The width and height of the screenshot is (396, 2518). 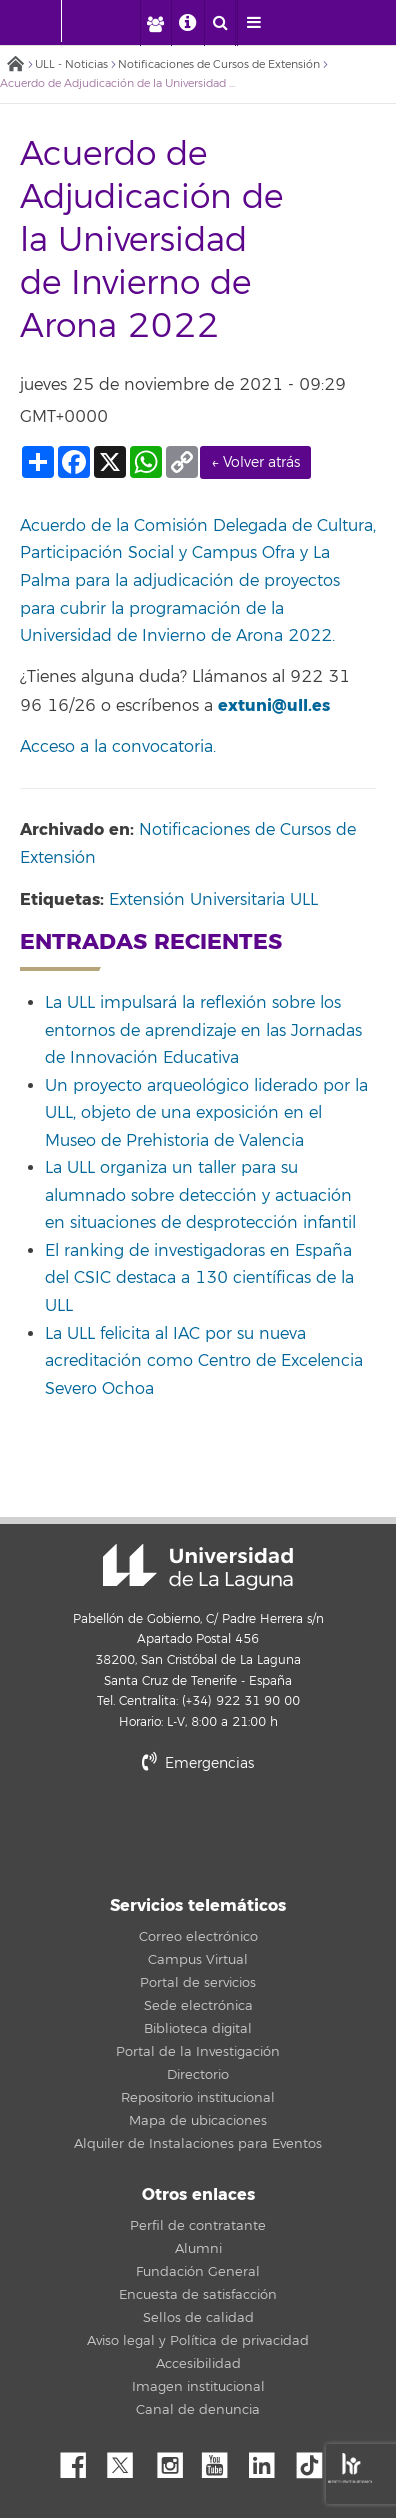 What do you see at coordinates (219, 64) in the screenshot?
I see `Notificaciones de Cursos de Extensión` at bounding box center [219, 64].